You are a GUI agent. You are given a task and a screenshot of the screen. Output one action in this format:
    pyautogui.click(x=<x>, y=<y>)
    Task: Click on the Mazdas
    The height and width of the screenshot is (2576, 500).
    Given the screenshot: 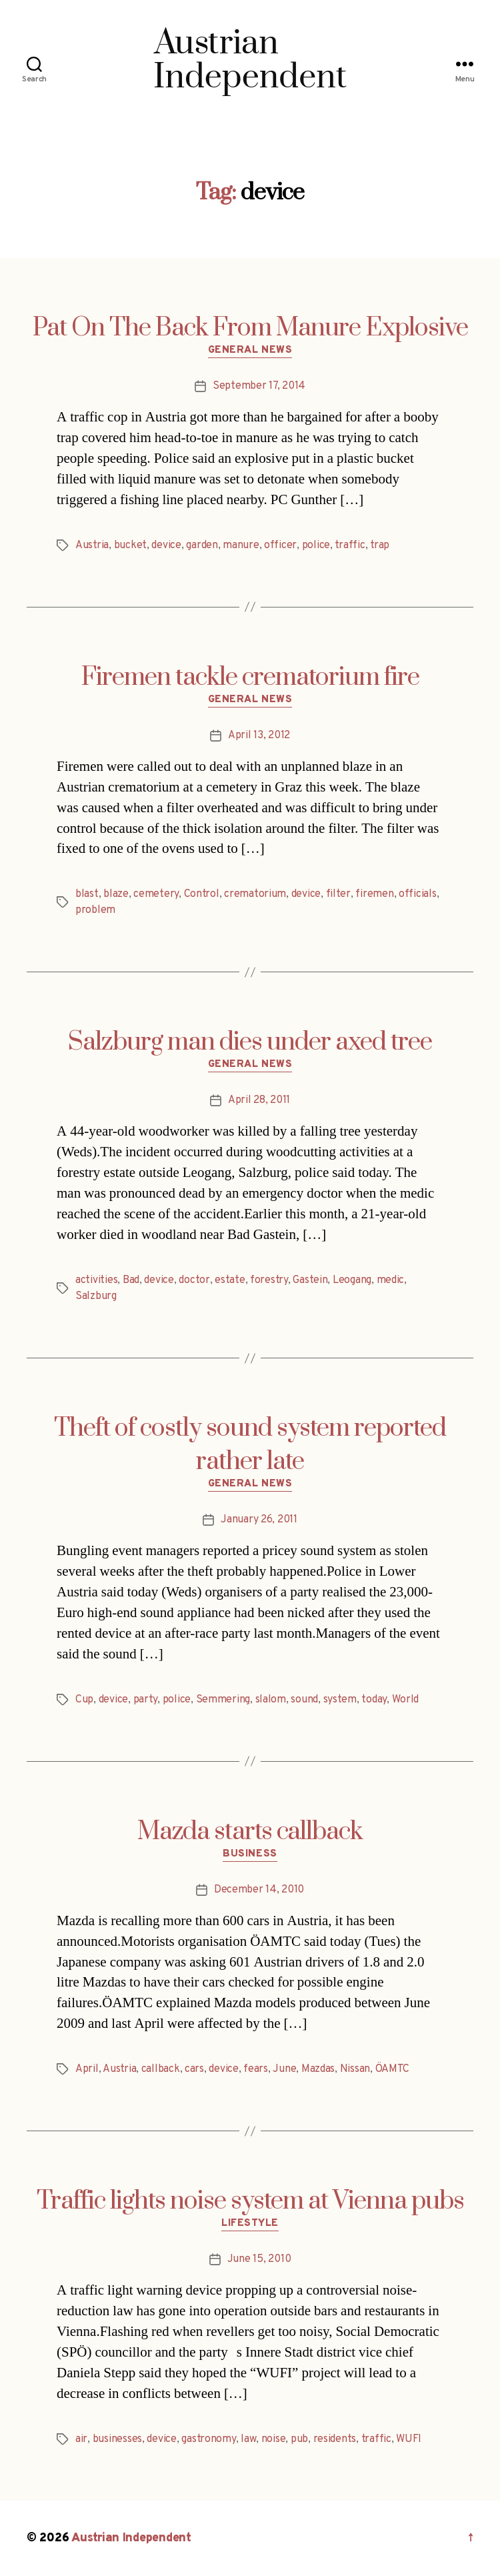 What is the action you would take?
    pyautogui.click(x=318, y=2069)
    